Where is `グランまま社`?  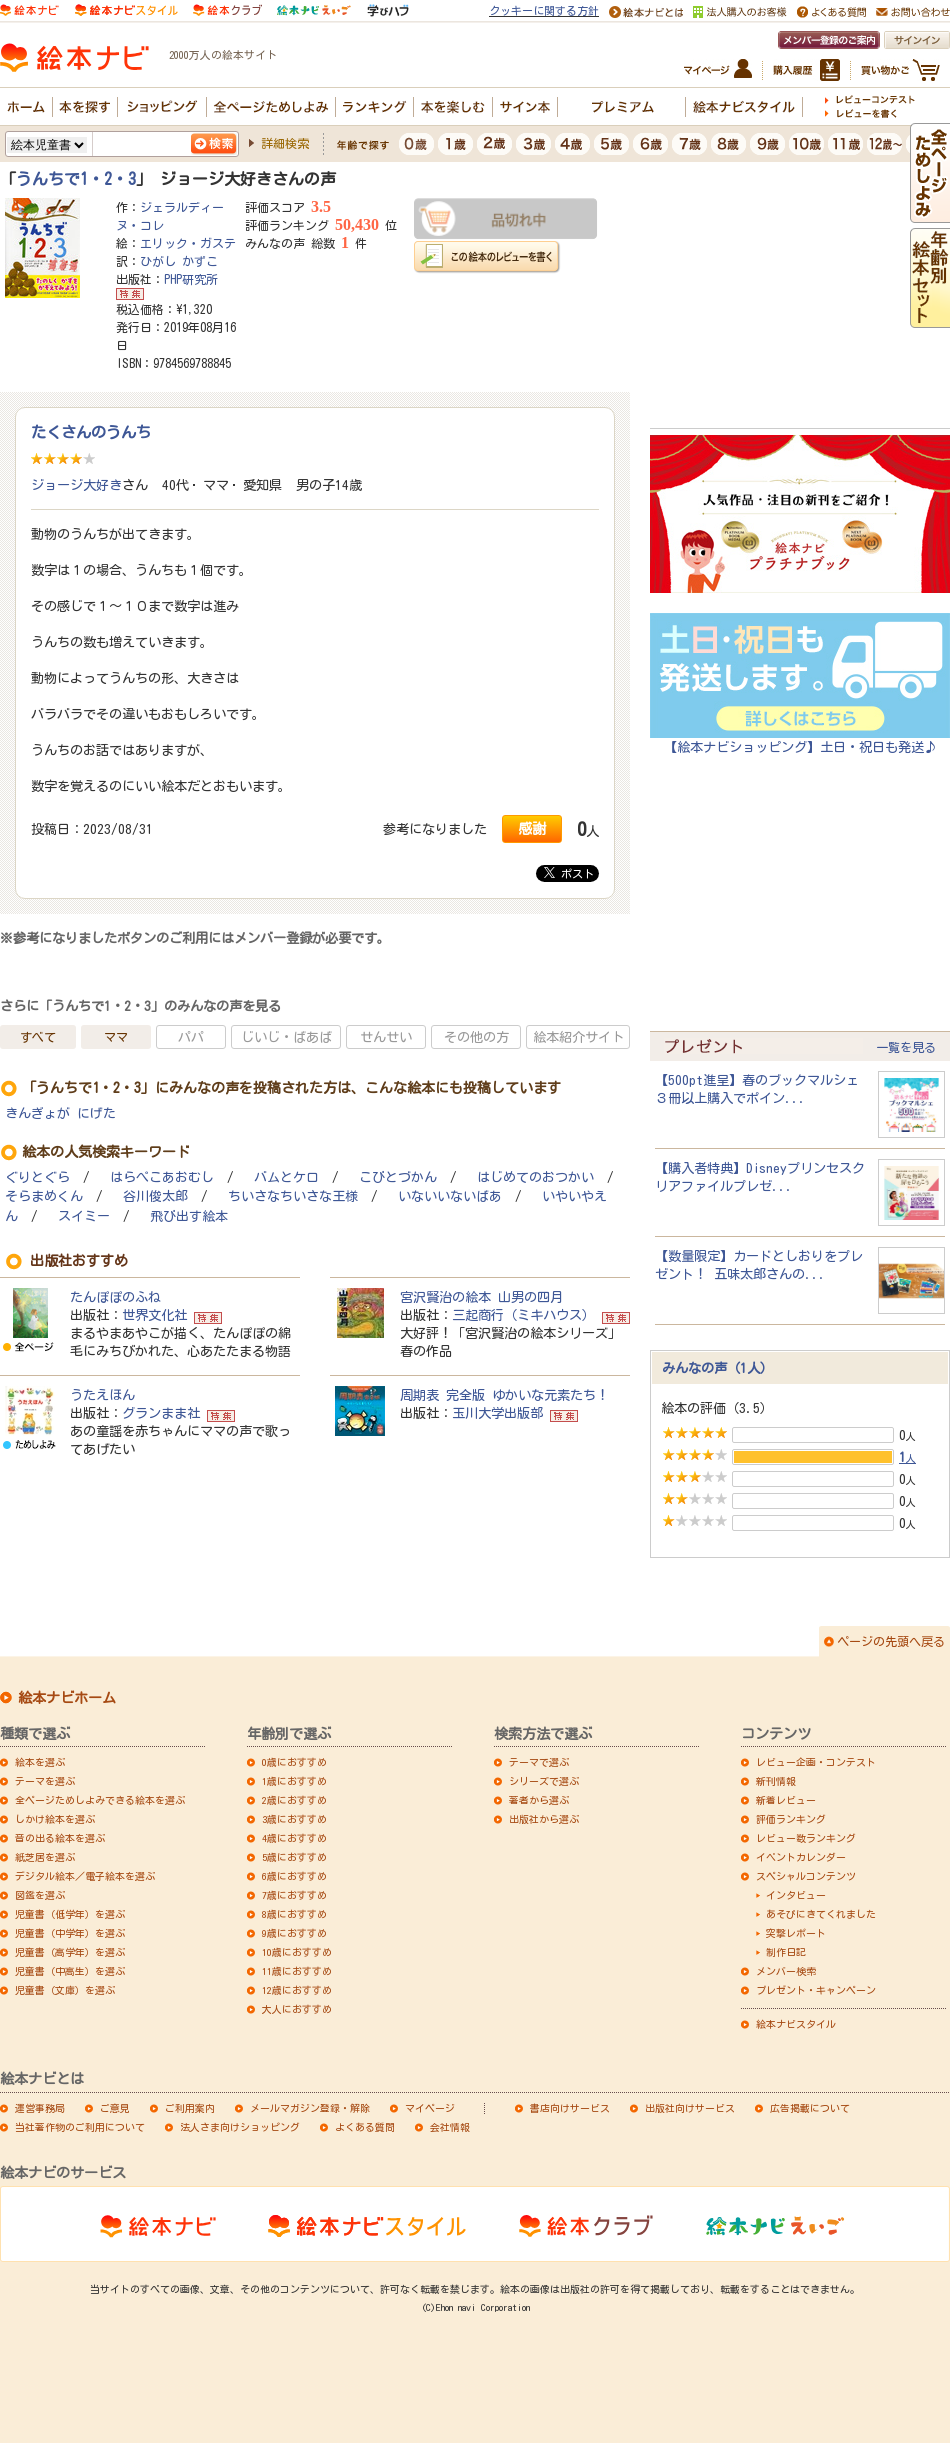
グランまま社 is located at coordinates (161, 1413).